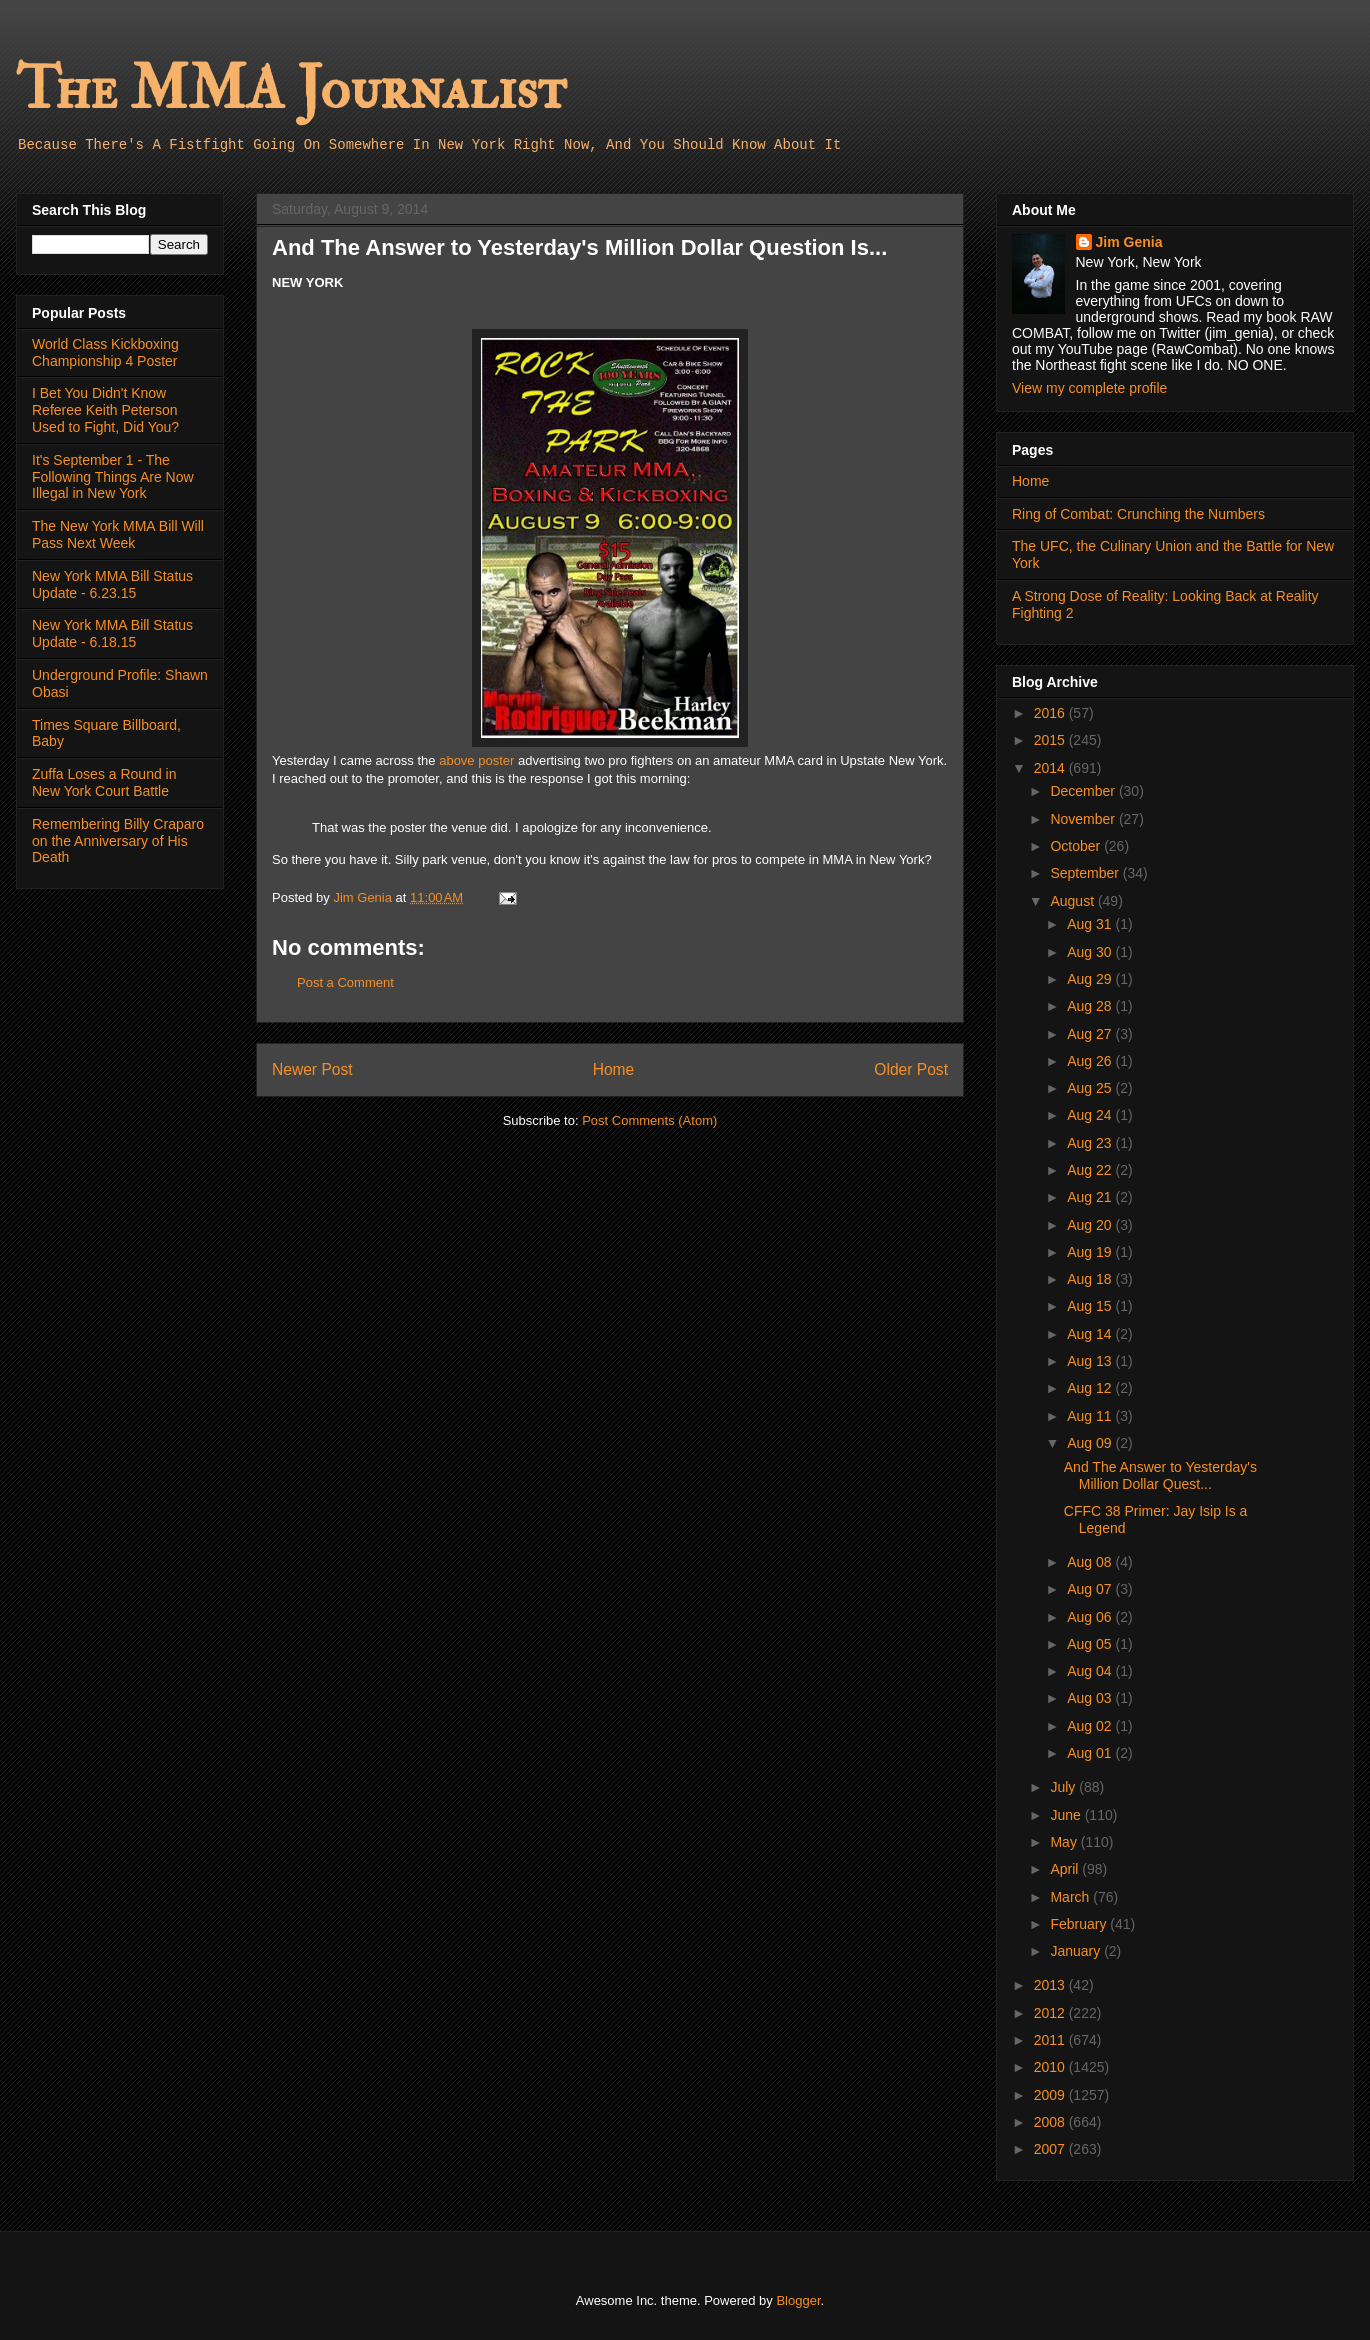 The width and height of the screenshot is (1370, 2340). I want to click on Aug 06, so click(1091, 1617).